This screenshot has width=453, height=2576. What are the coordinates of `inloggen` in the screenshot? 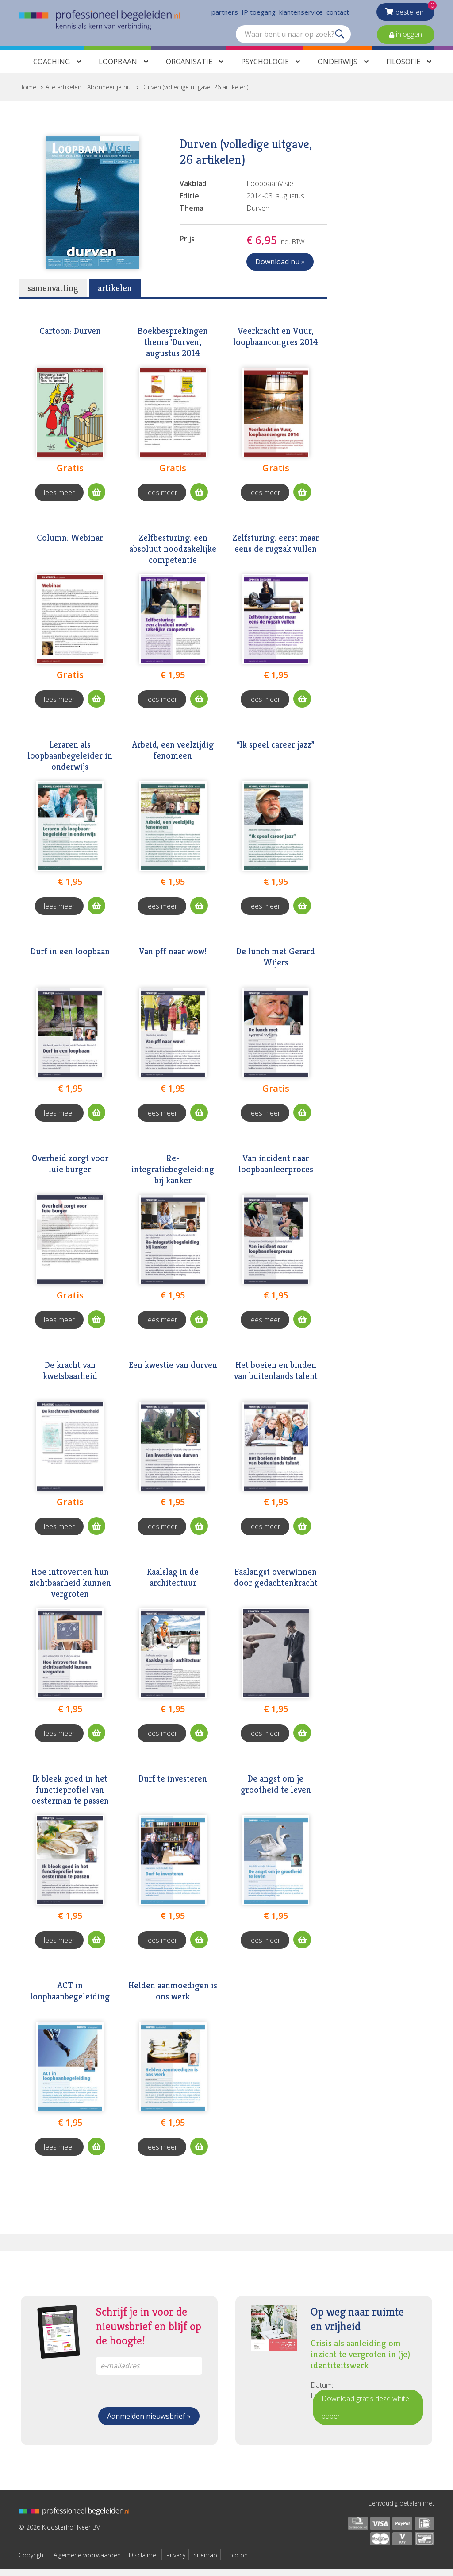 It's located at (408, 35).